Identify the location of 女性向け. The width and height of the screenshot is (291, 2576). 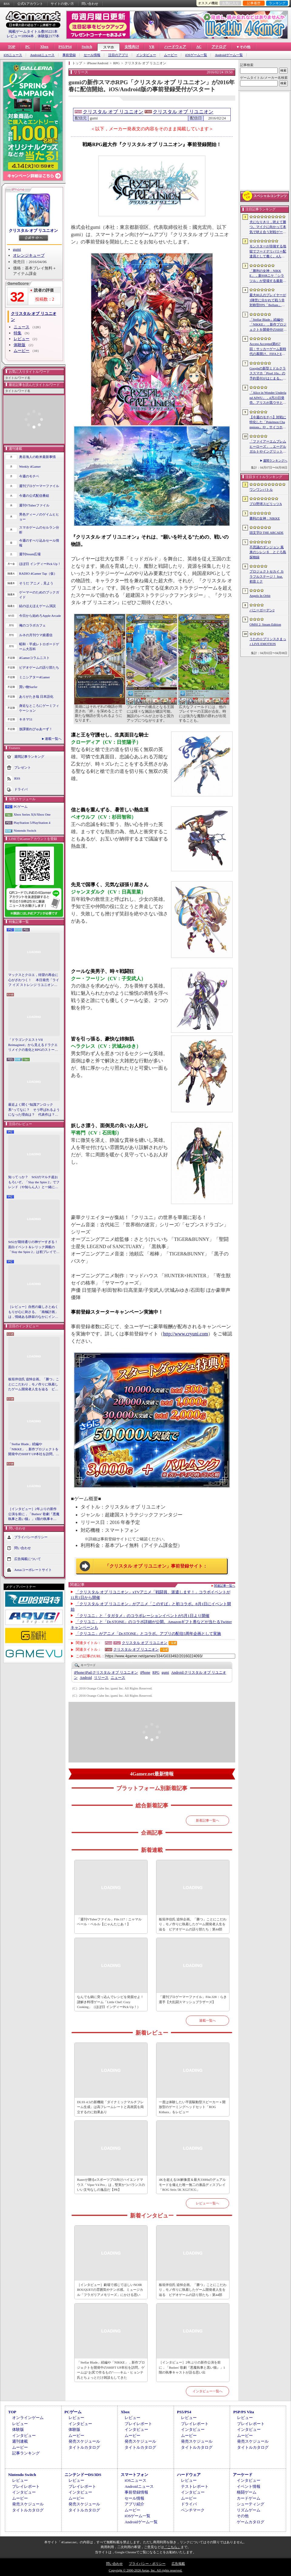
(132, 47).